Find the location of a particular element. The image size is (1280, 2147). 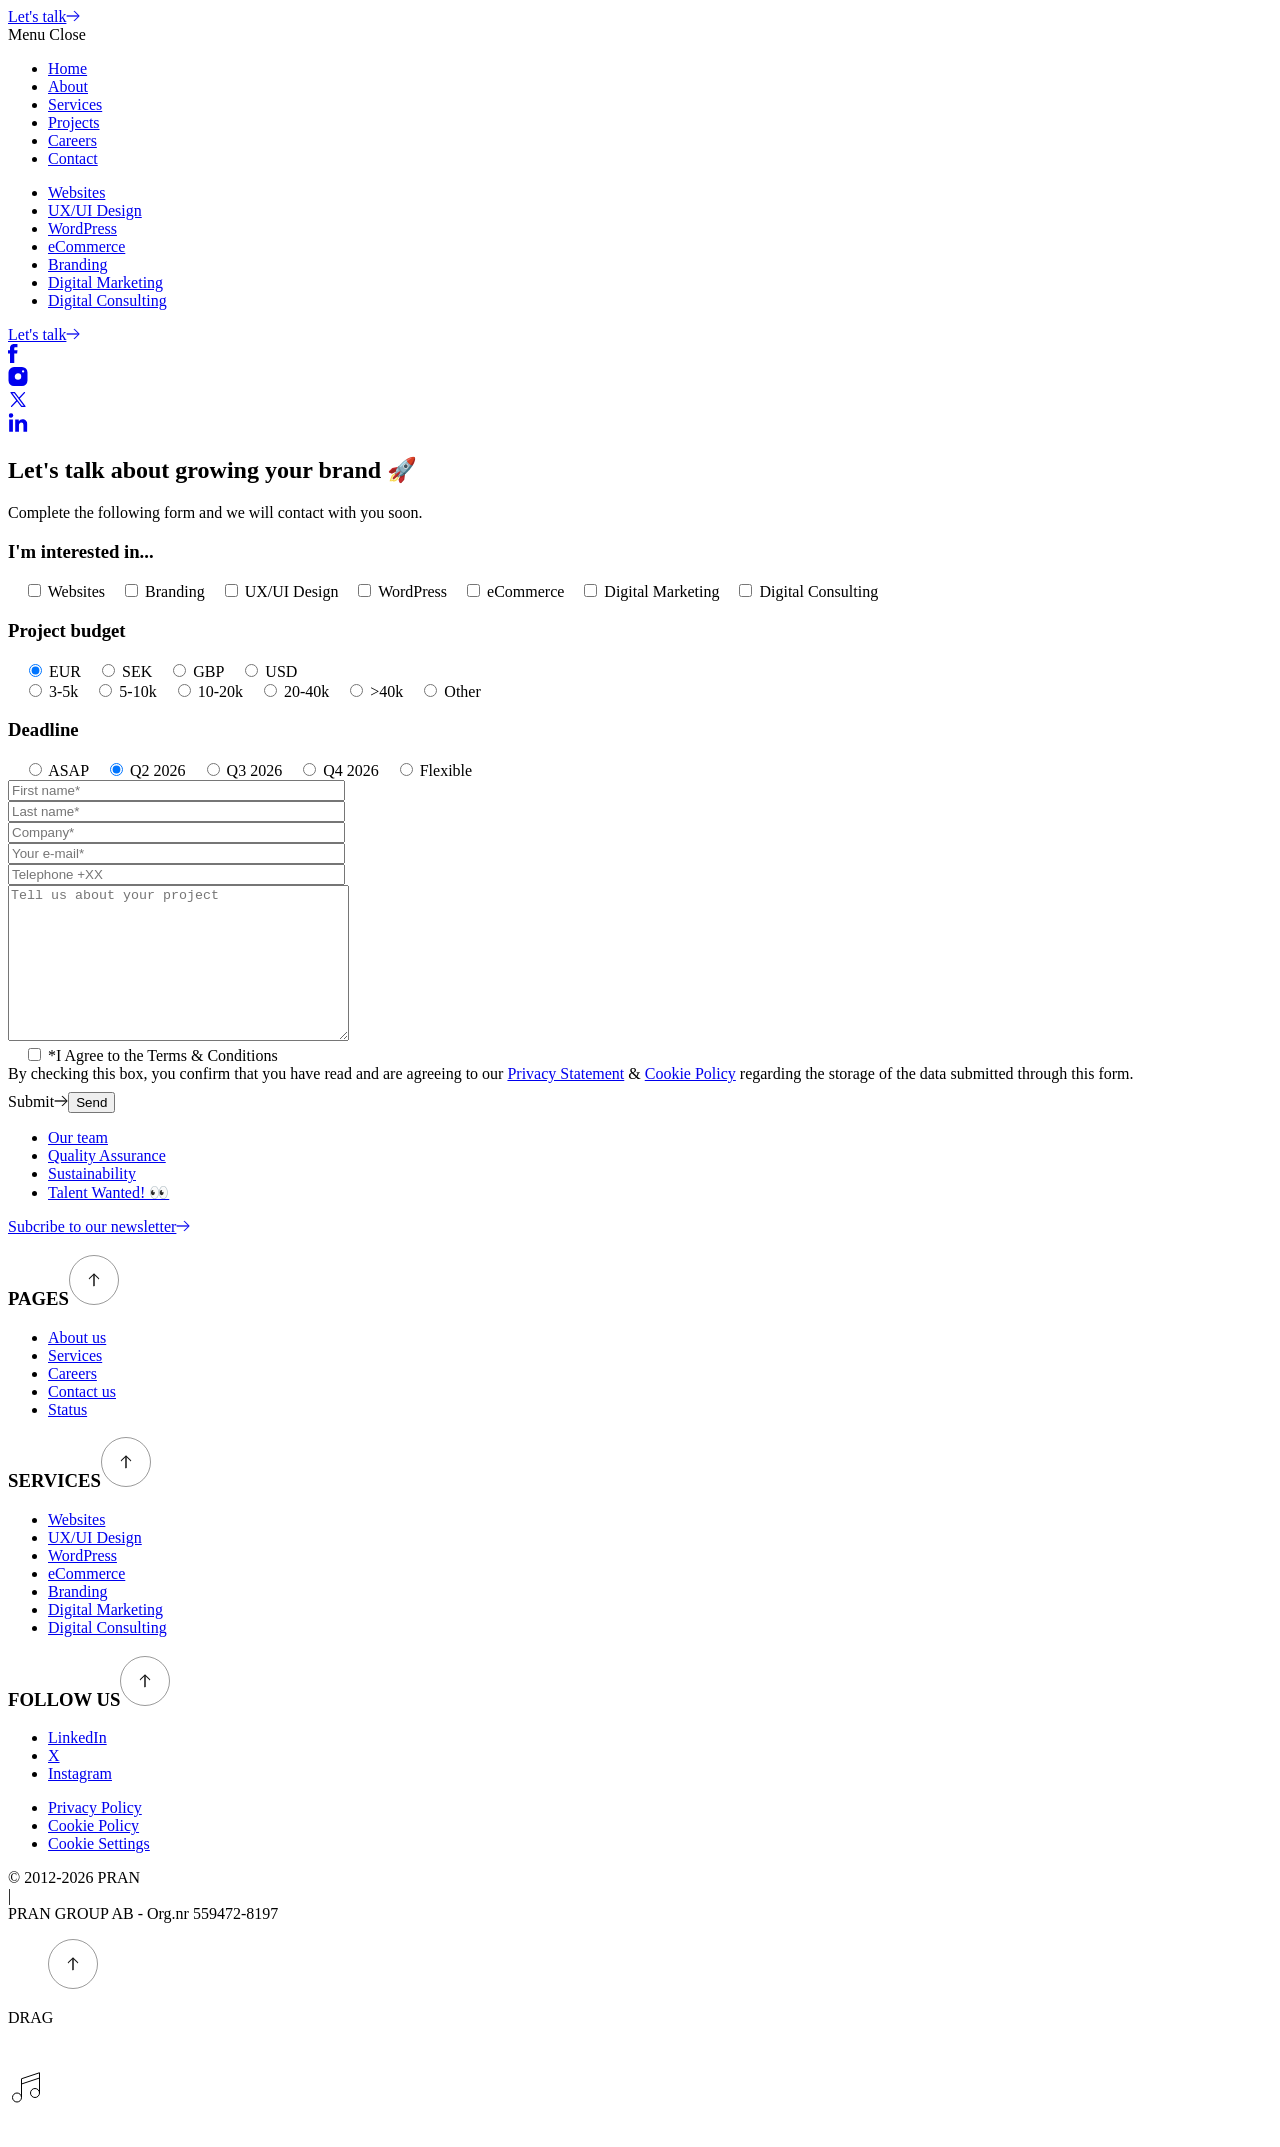

Status is located at coordinates (67, 1439).